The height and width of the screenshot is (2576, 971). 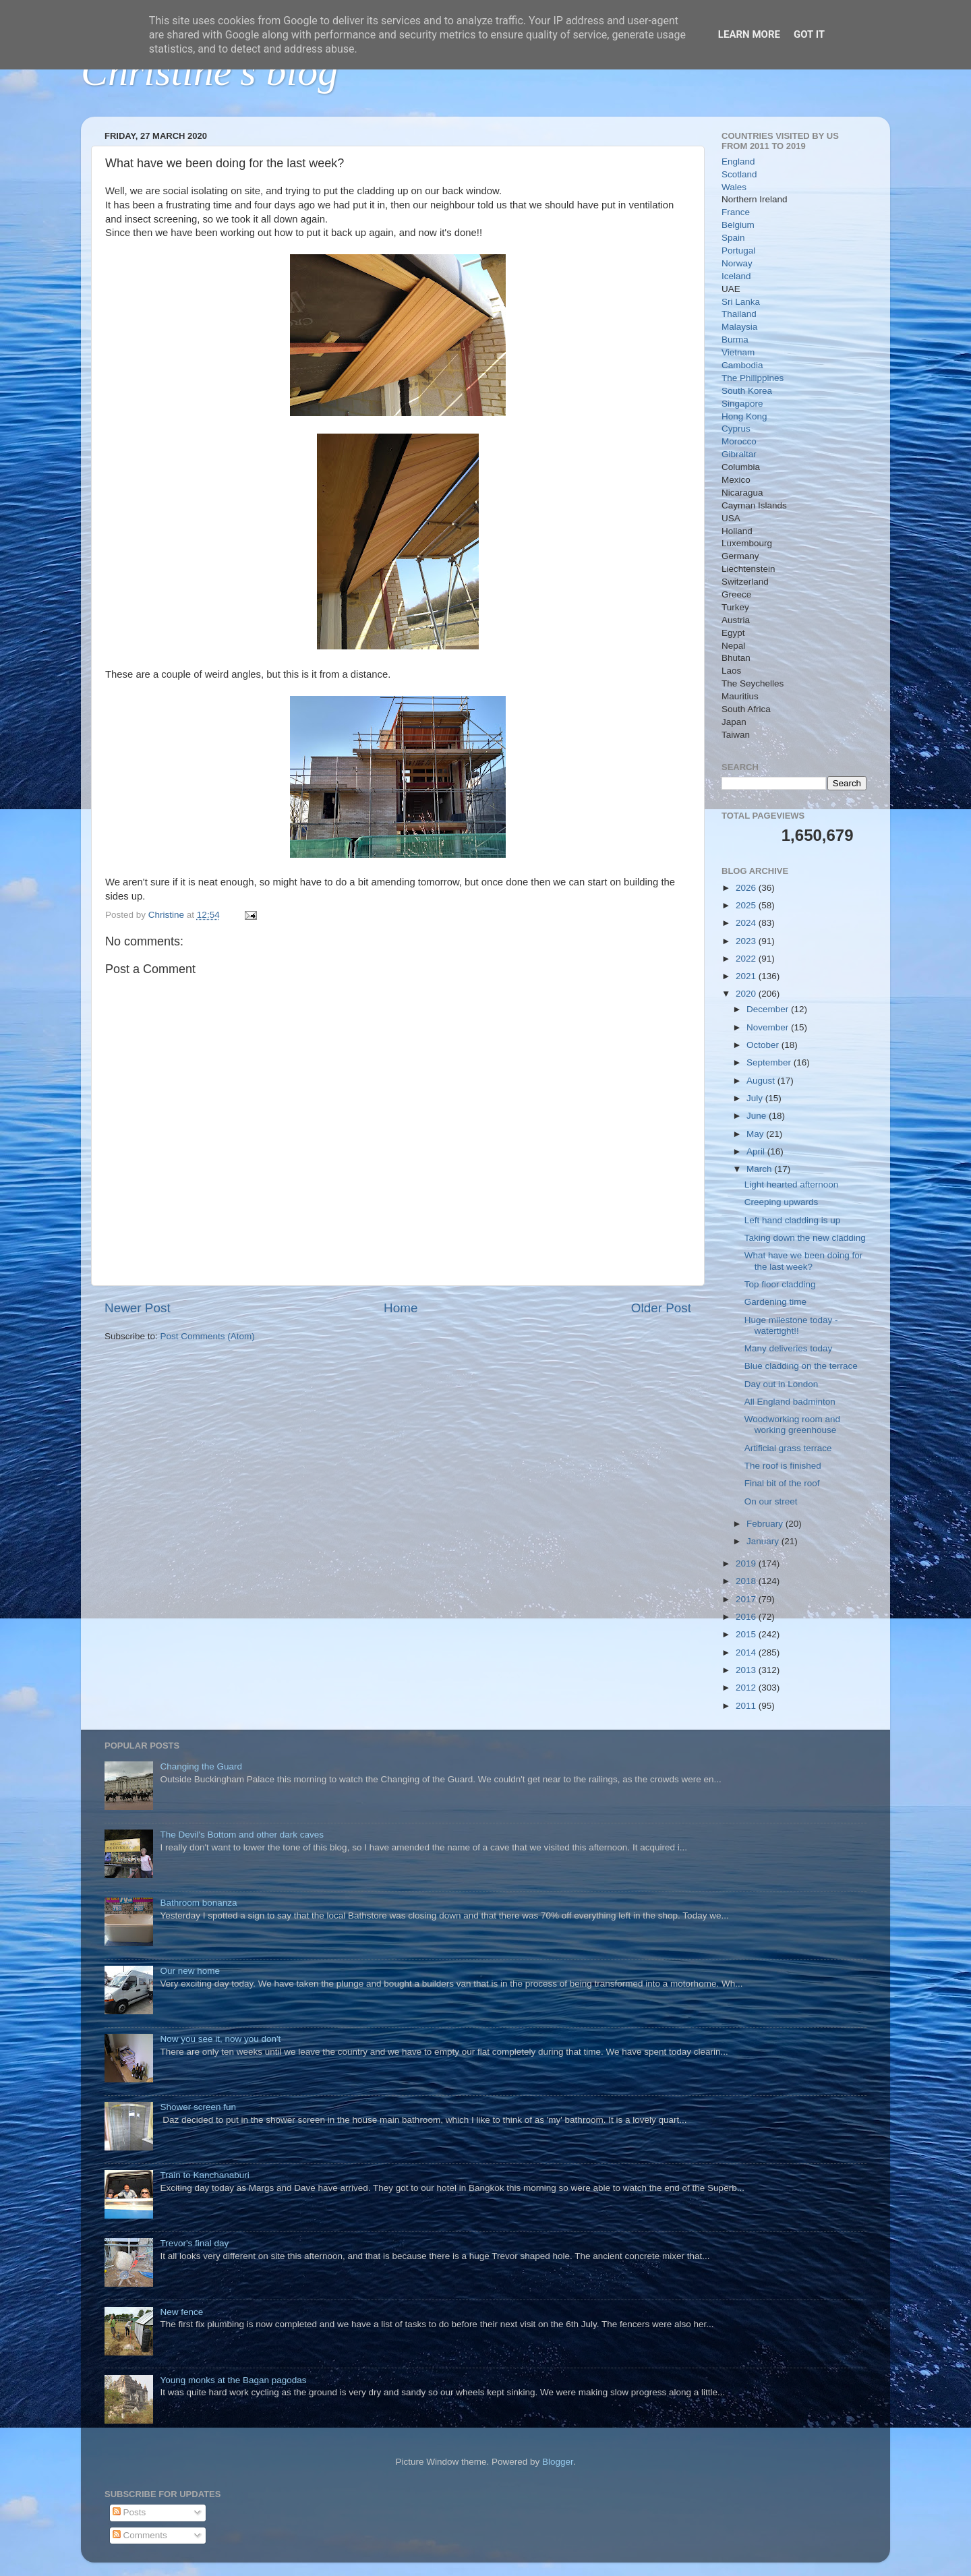 I want to click on 2013, so click(x=747, y=1670).